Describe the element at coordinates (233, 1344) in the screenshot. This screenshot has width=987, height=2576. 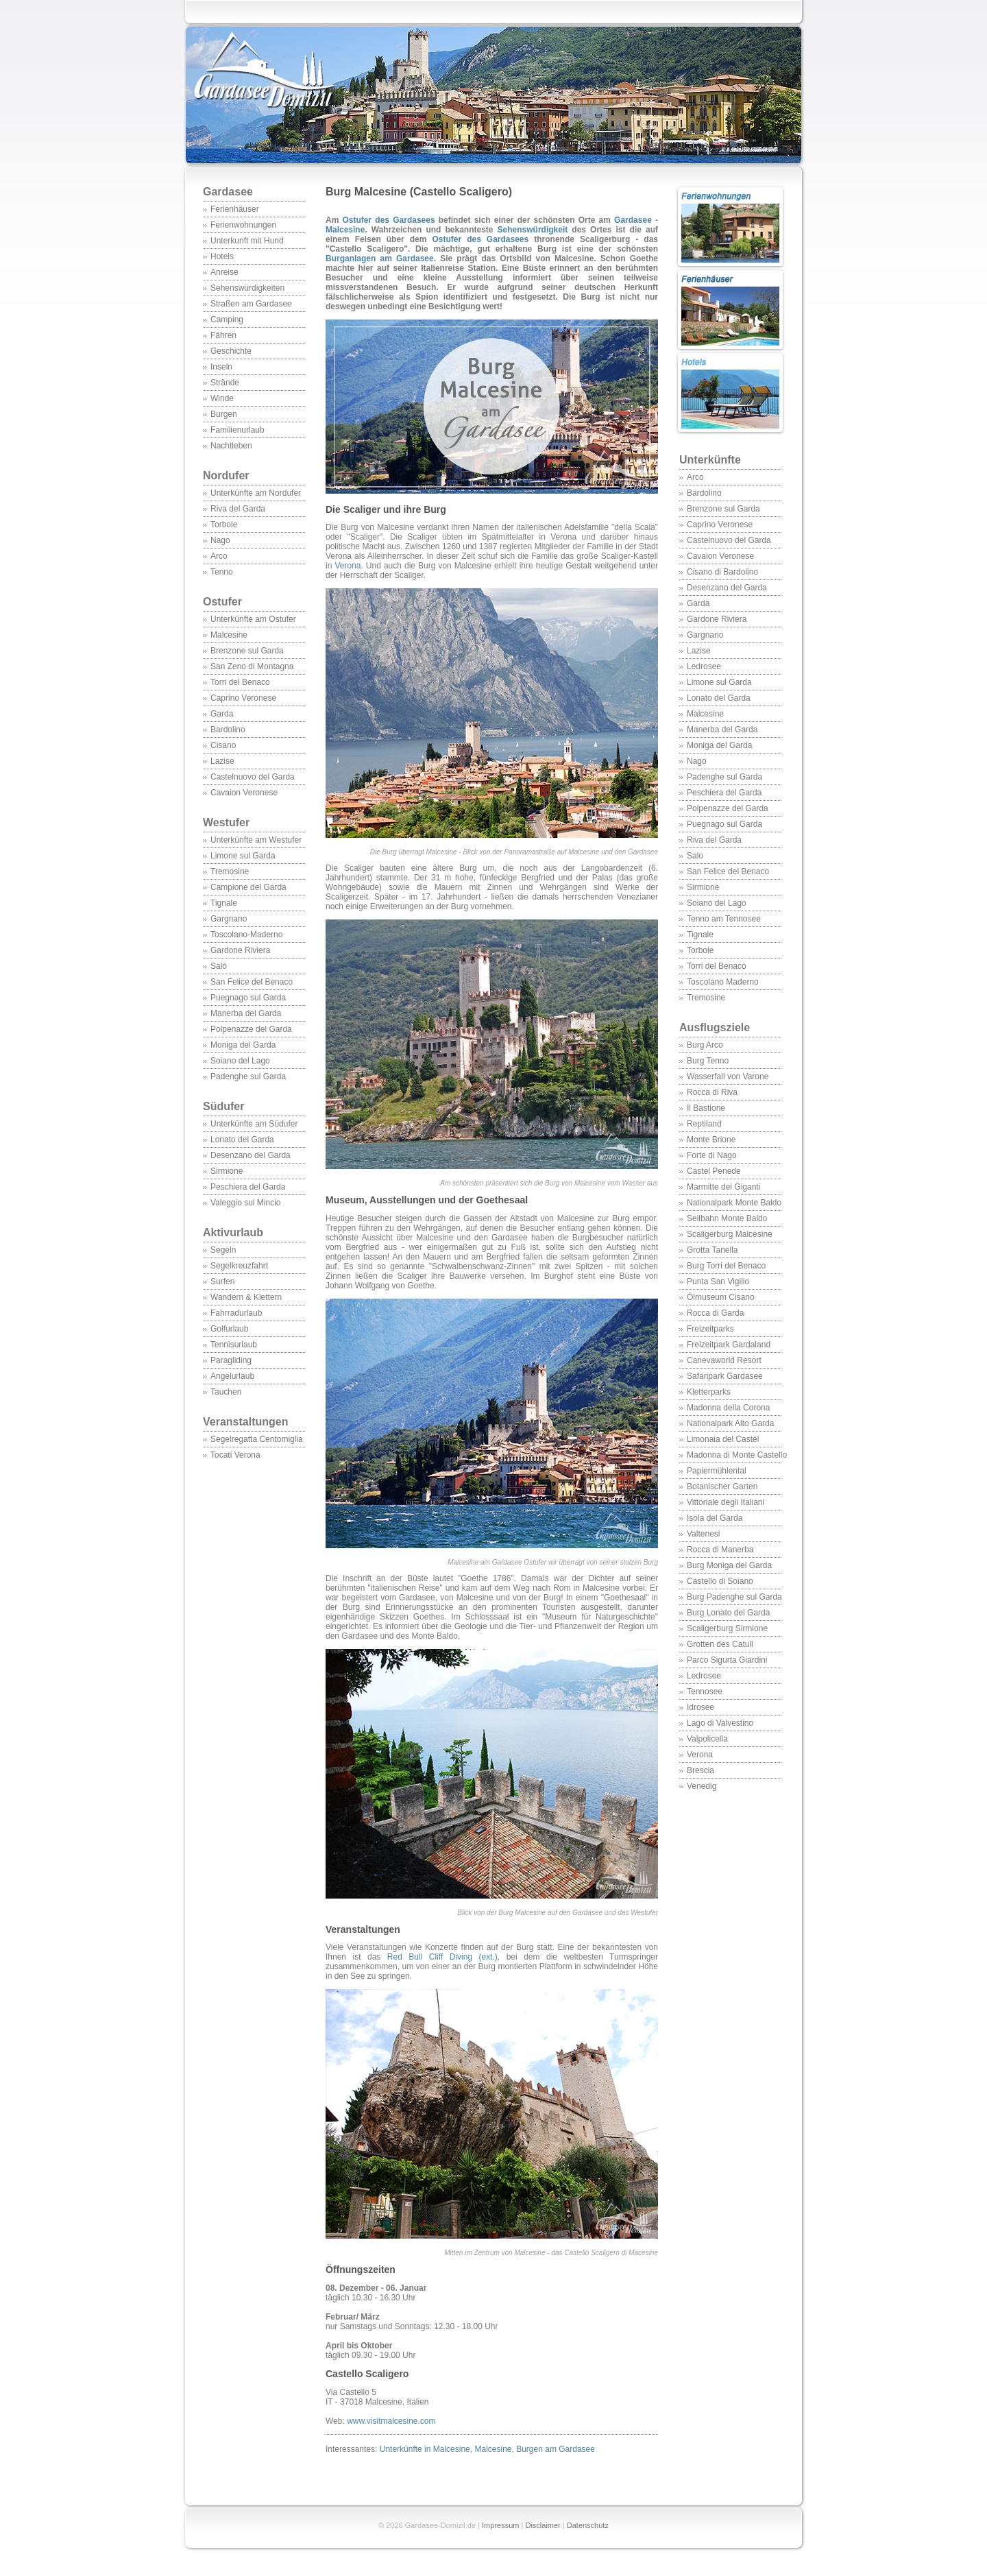
I see `Tennisurlaub` at that location.